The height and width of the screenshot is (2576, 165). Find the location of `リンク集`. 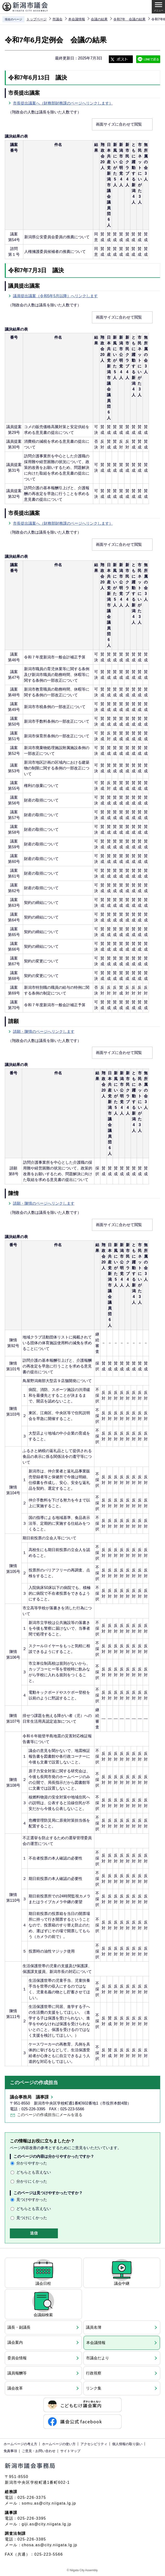

リンク集 is located at coordinates (93, 2388).